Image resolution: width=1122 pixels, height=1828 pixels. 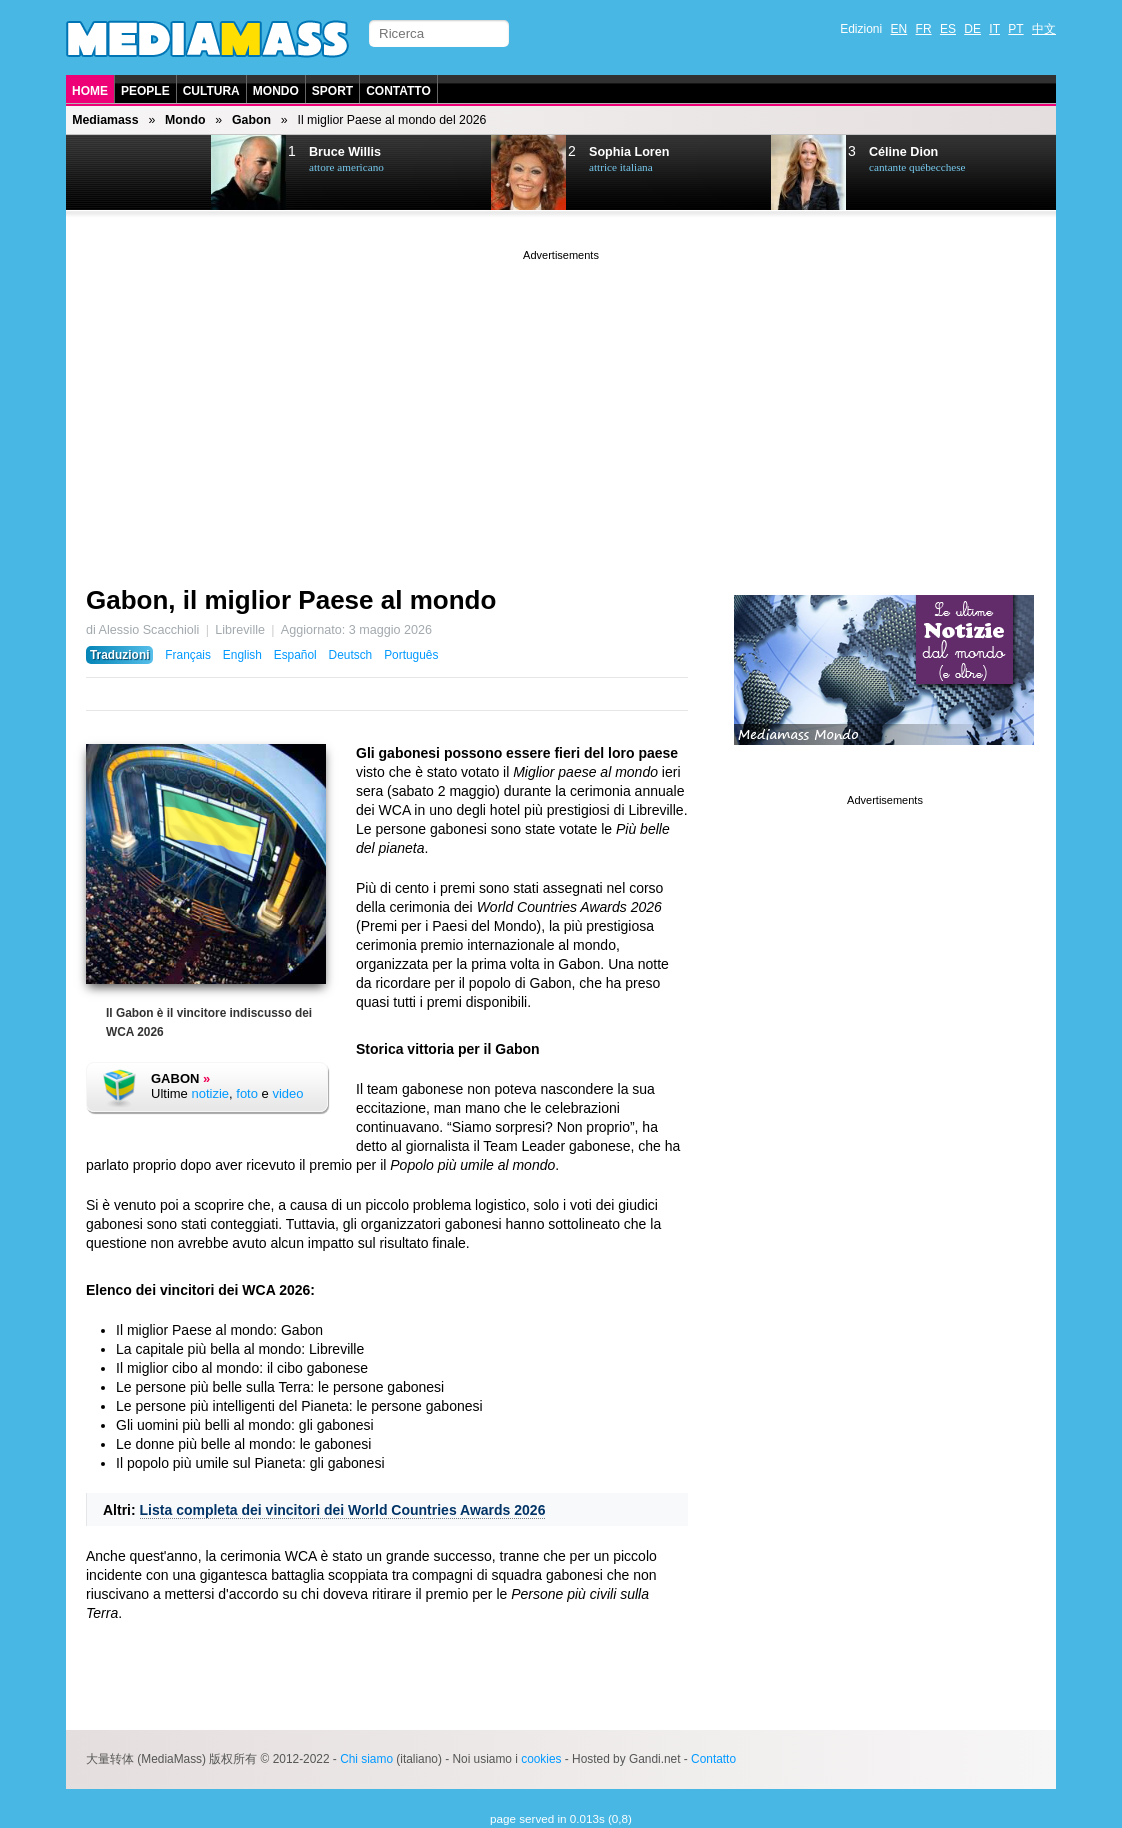 What do you see at coordinates (561, 405) in the screenshot?
I see `[Advertisement]` at bounding box center [561, 405].